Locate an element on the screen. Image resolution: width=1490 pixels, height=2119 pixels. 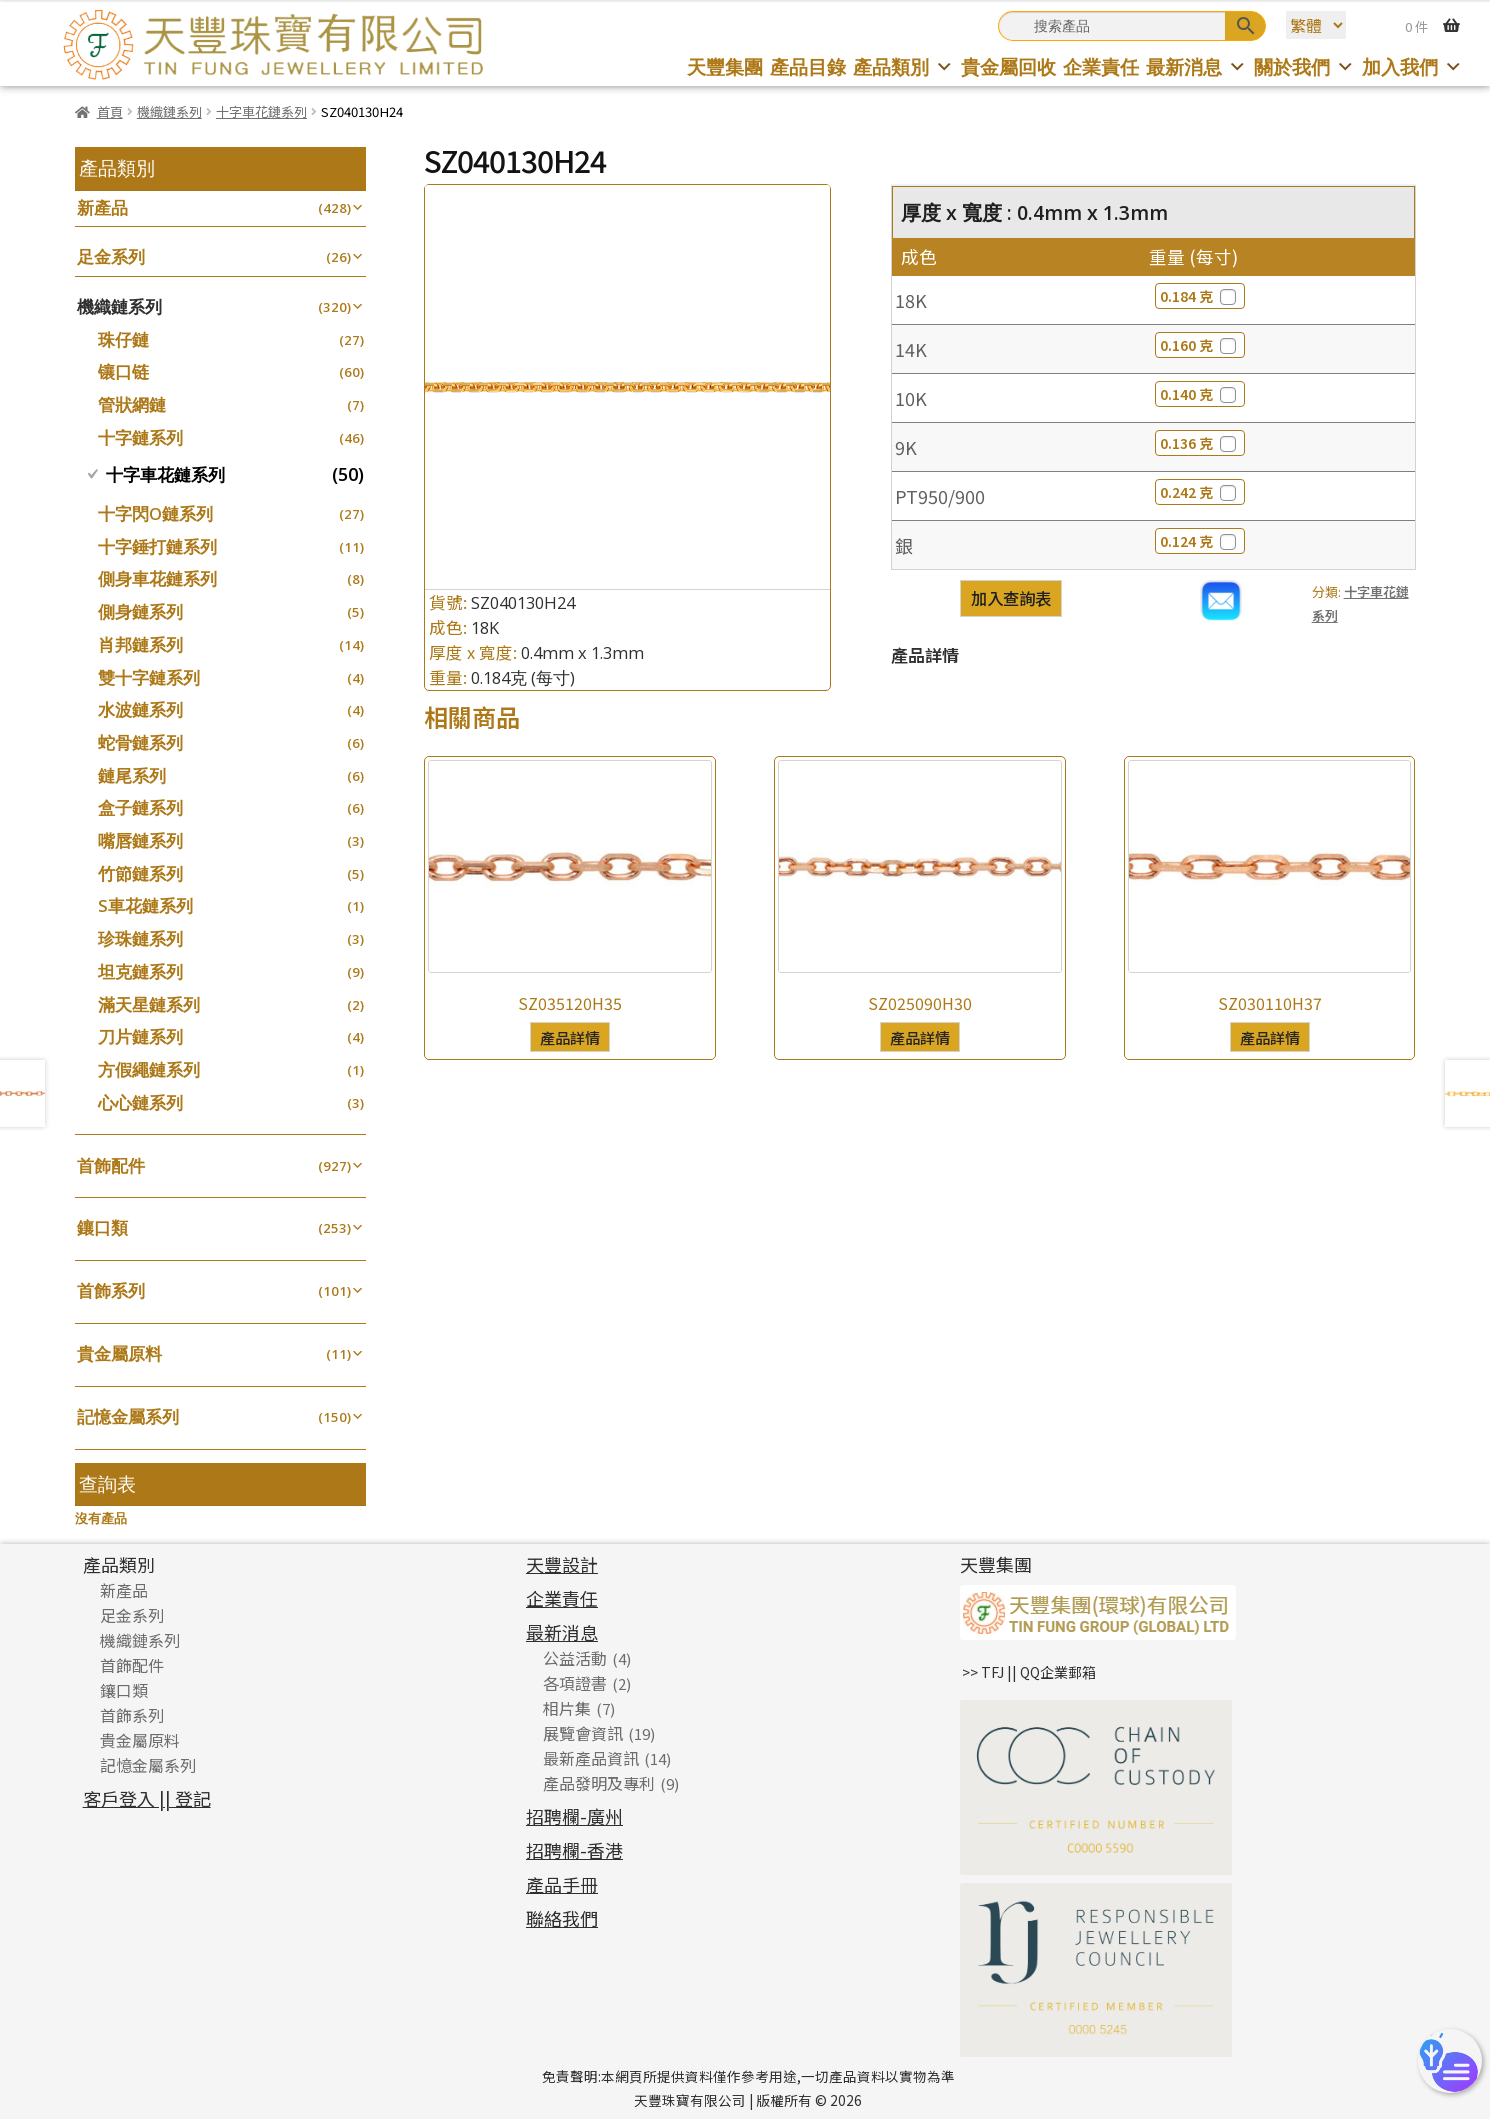
相片集 is located at coordinates (567, 1708).